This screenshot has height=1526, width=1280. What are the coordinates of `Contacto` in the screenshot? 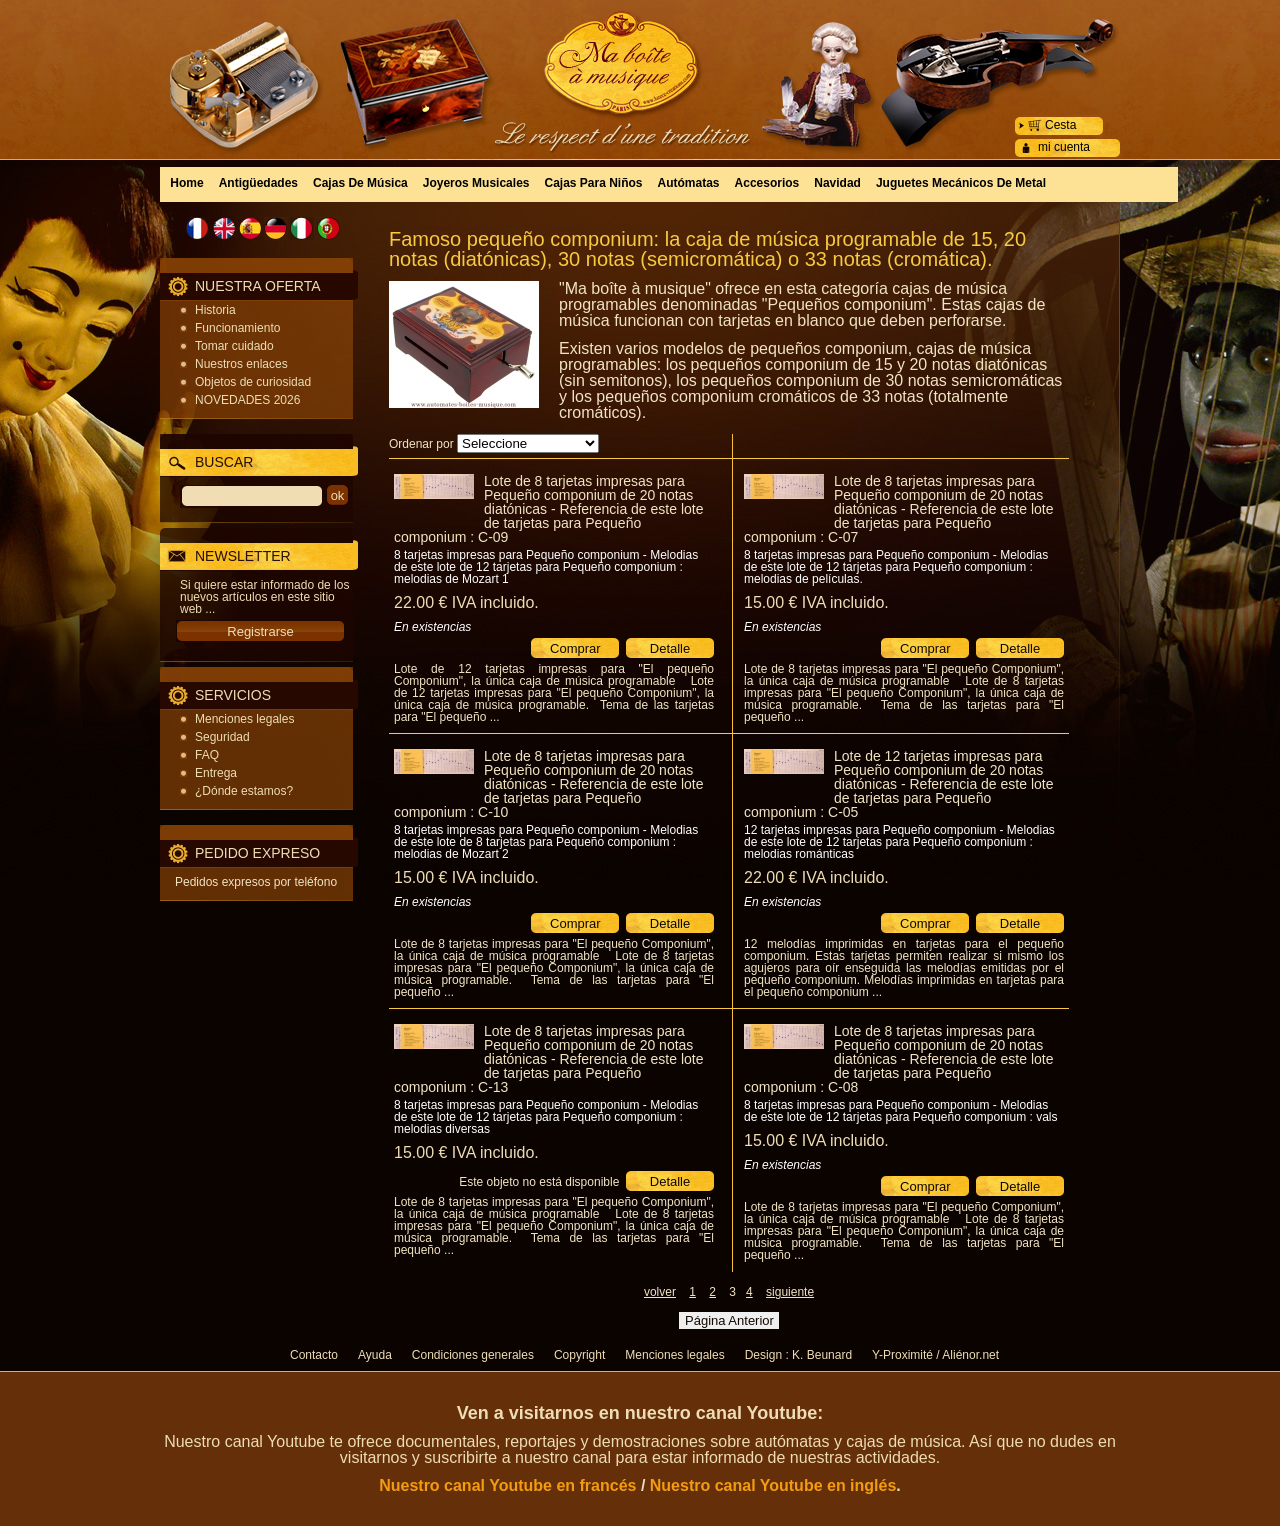 It's located at (314, 1355).